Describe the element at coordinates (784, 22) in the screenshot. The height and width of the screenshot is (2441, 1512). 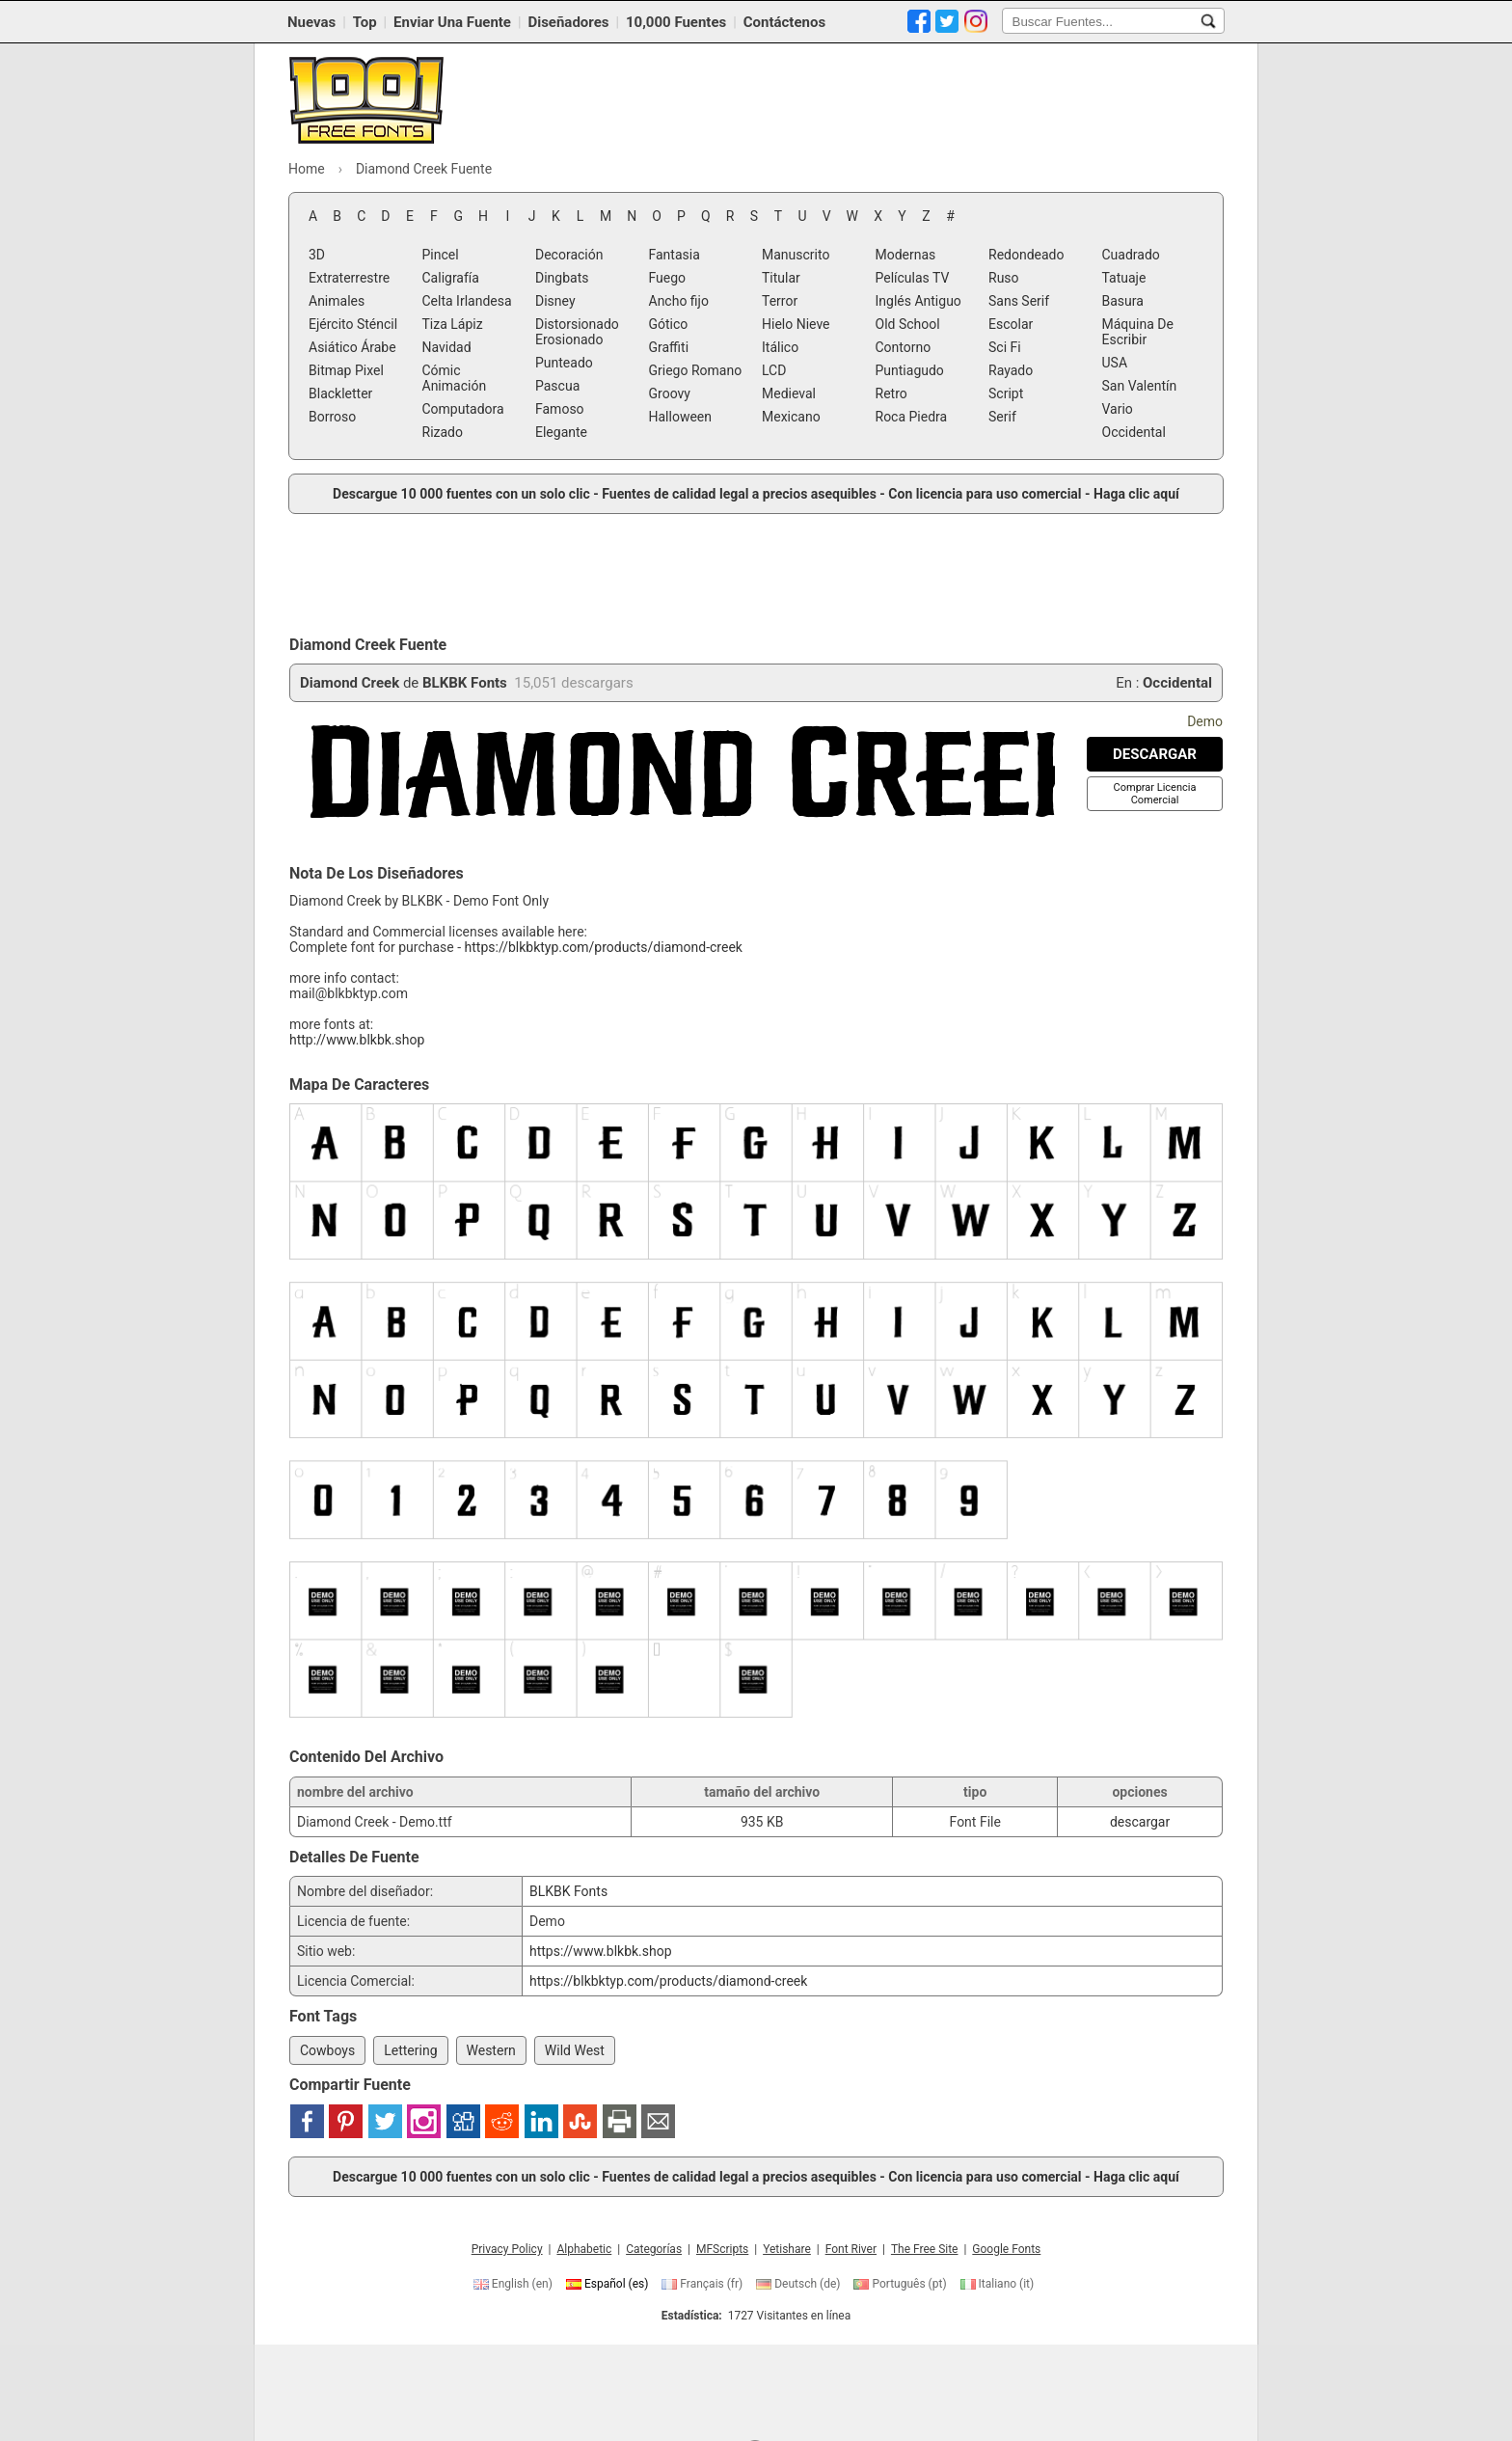
I see `Contáctenos` at that location.